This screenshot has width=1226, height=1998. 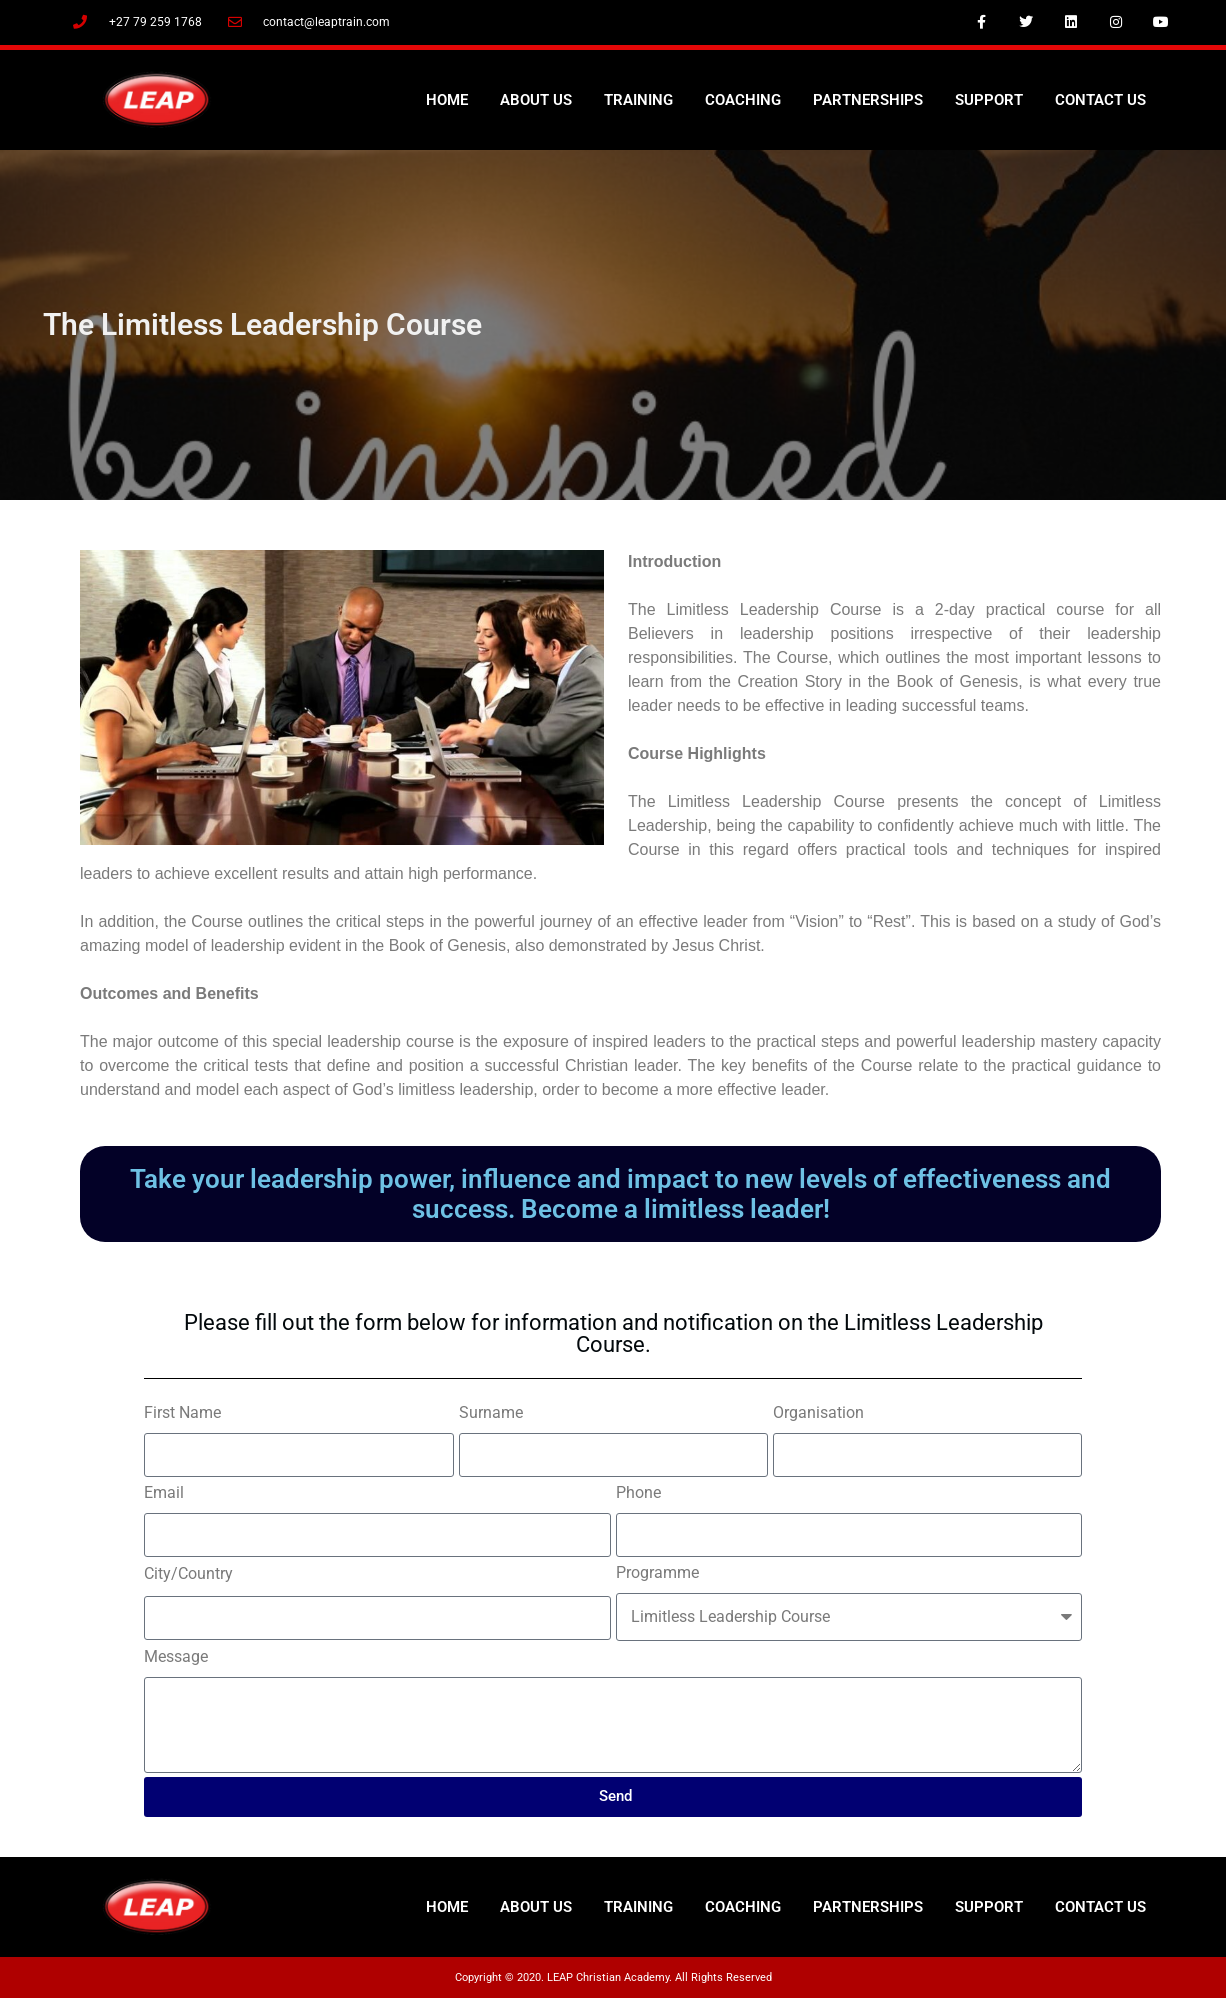 I want to click on Coaching, so click(x=743, y=100).